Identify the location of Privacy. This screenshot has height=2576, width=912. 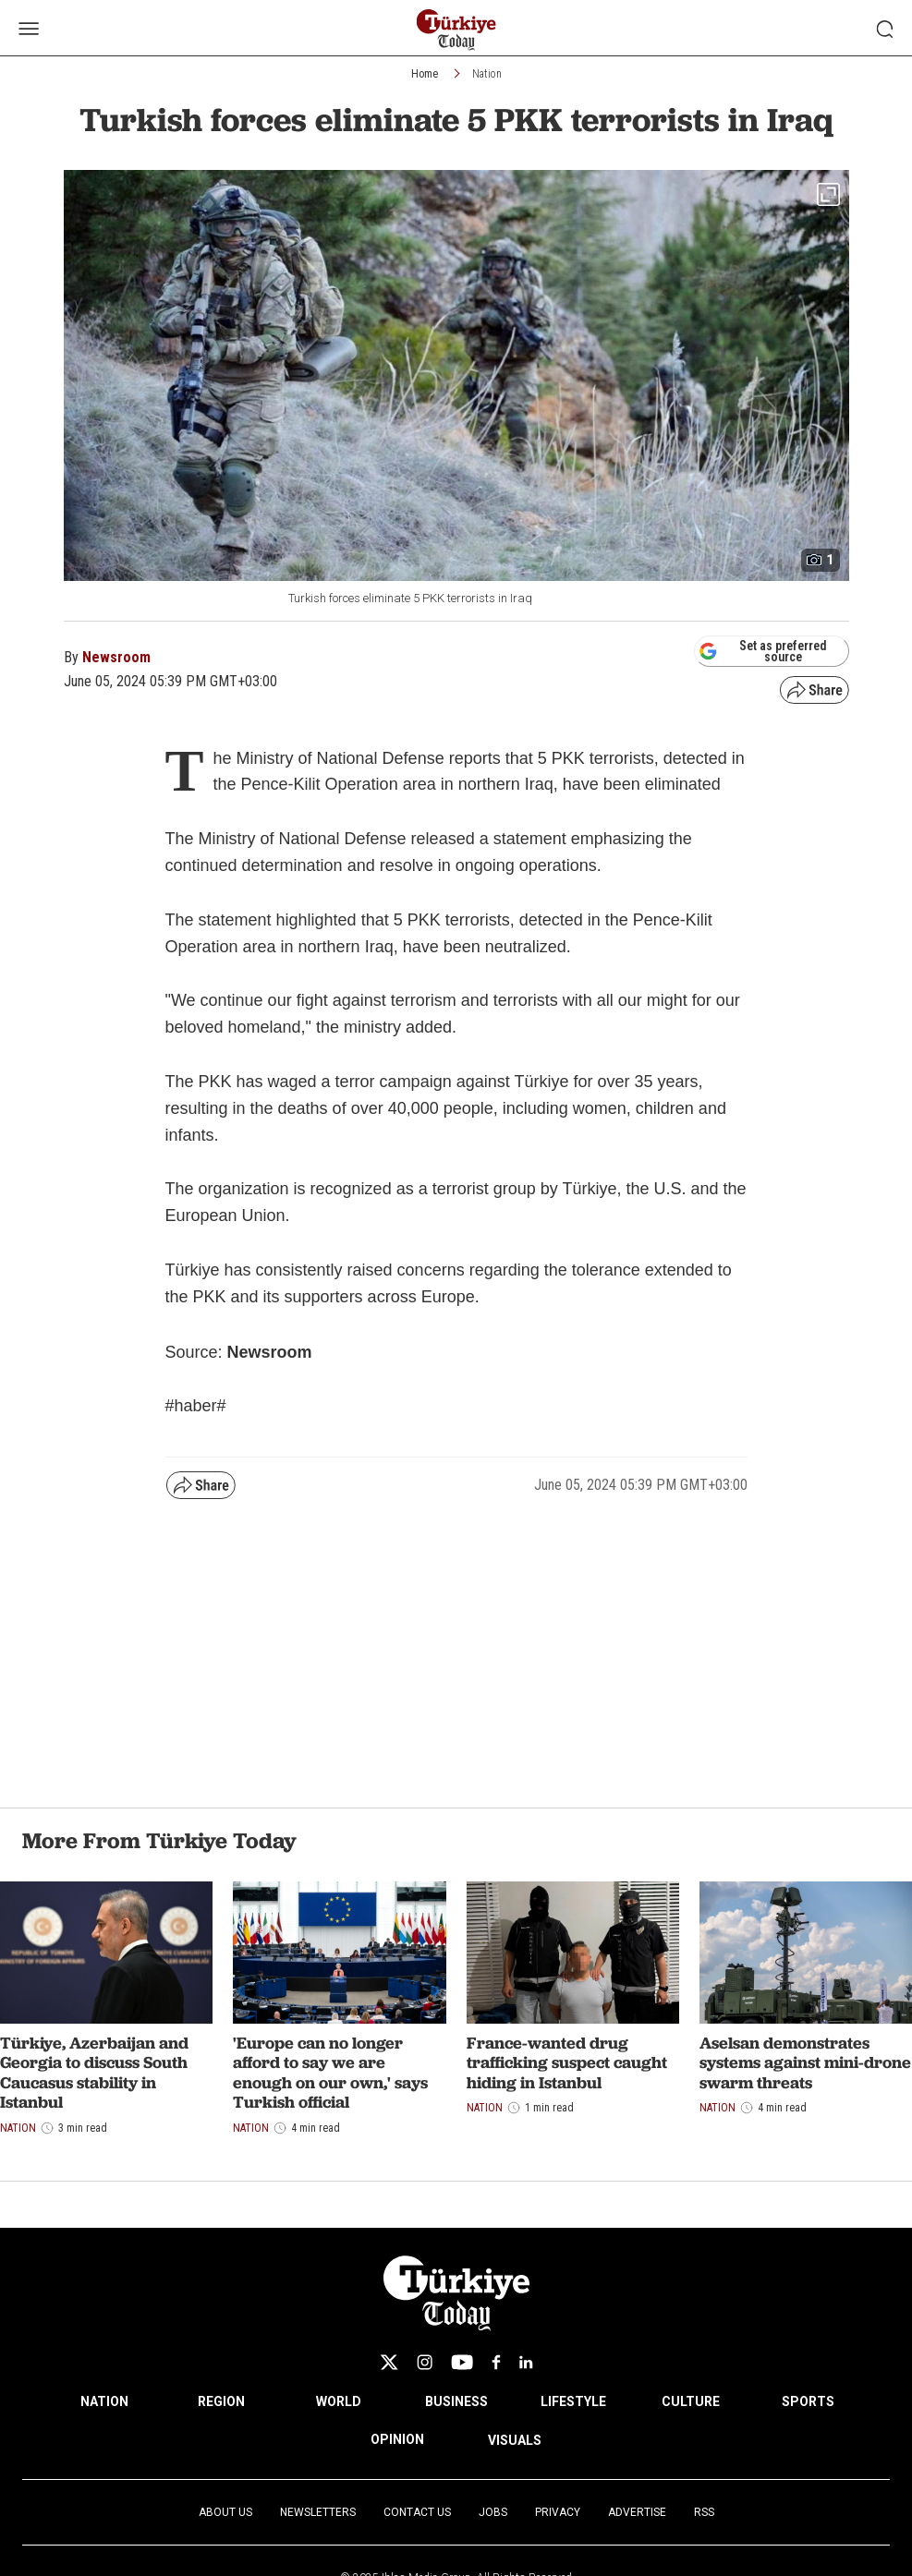
(557, 2512).